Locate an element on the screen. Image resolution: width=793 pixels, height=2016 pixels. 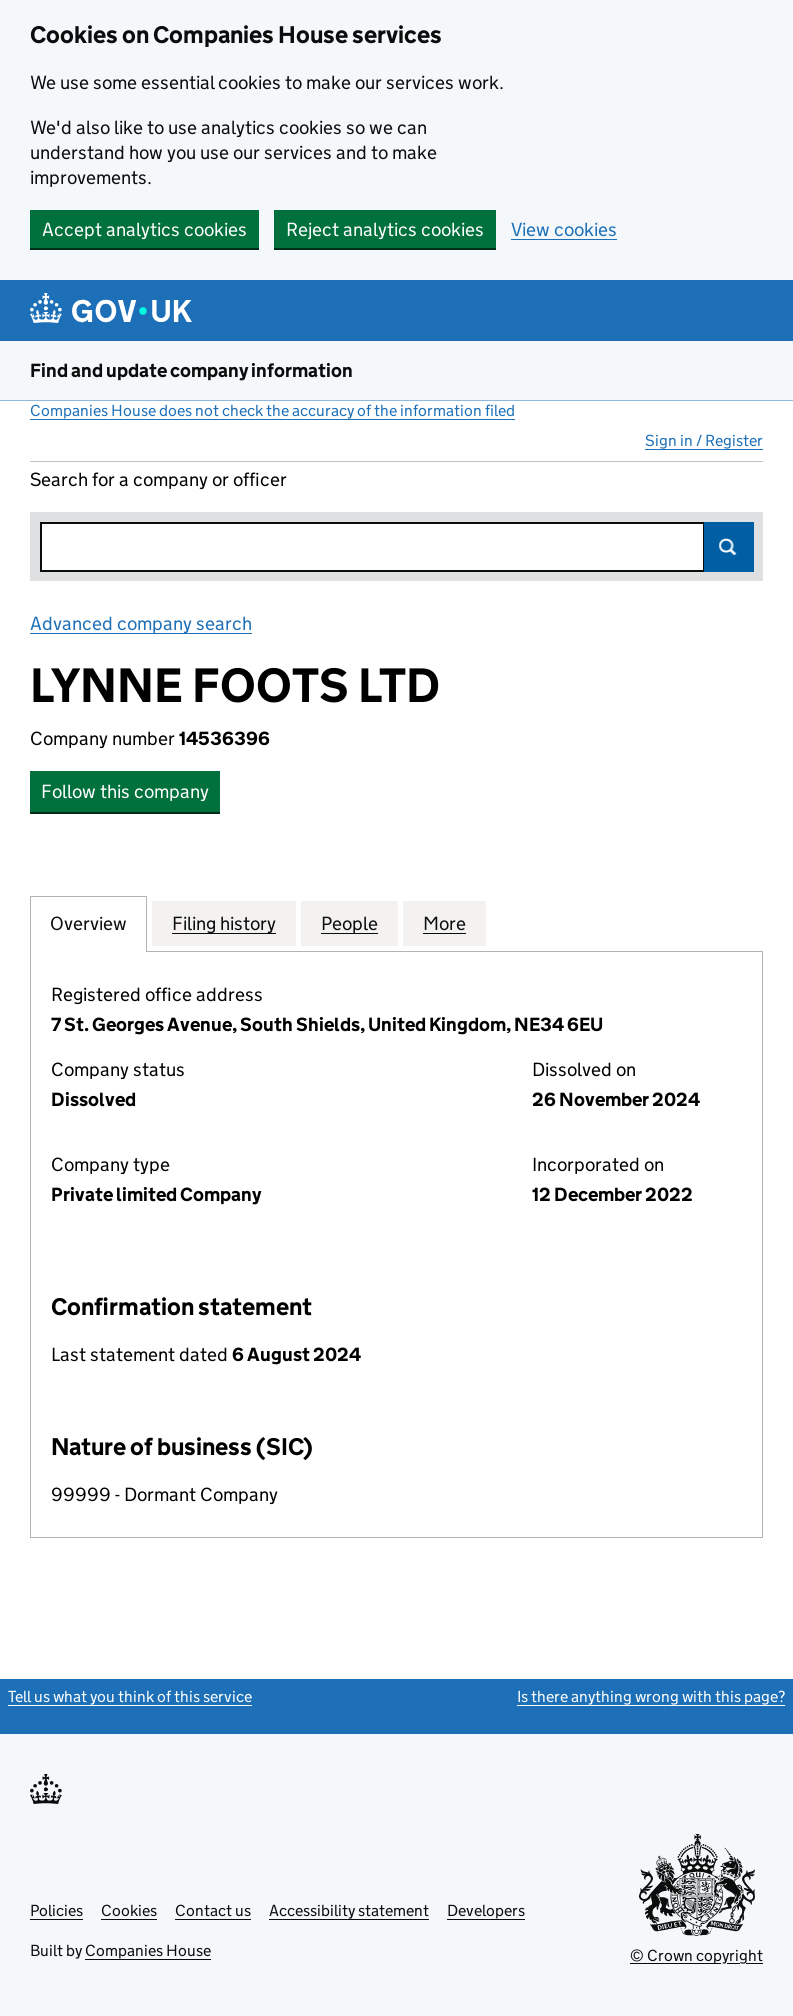
Developers is located at coordinates (486, 1910).